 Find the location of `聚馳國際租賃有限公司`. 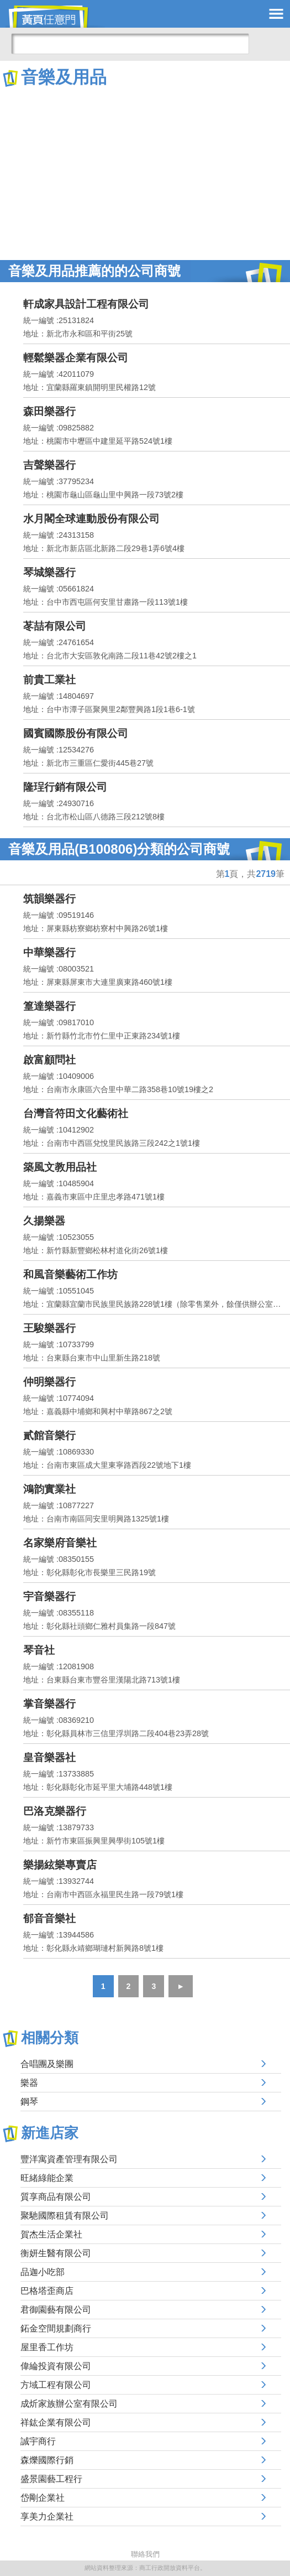

聚馳國際租賃有限公司 is located at coordinates (64, 2215).